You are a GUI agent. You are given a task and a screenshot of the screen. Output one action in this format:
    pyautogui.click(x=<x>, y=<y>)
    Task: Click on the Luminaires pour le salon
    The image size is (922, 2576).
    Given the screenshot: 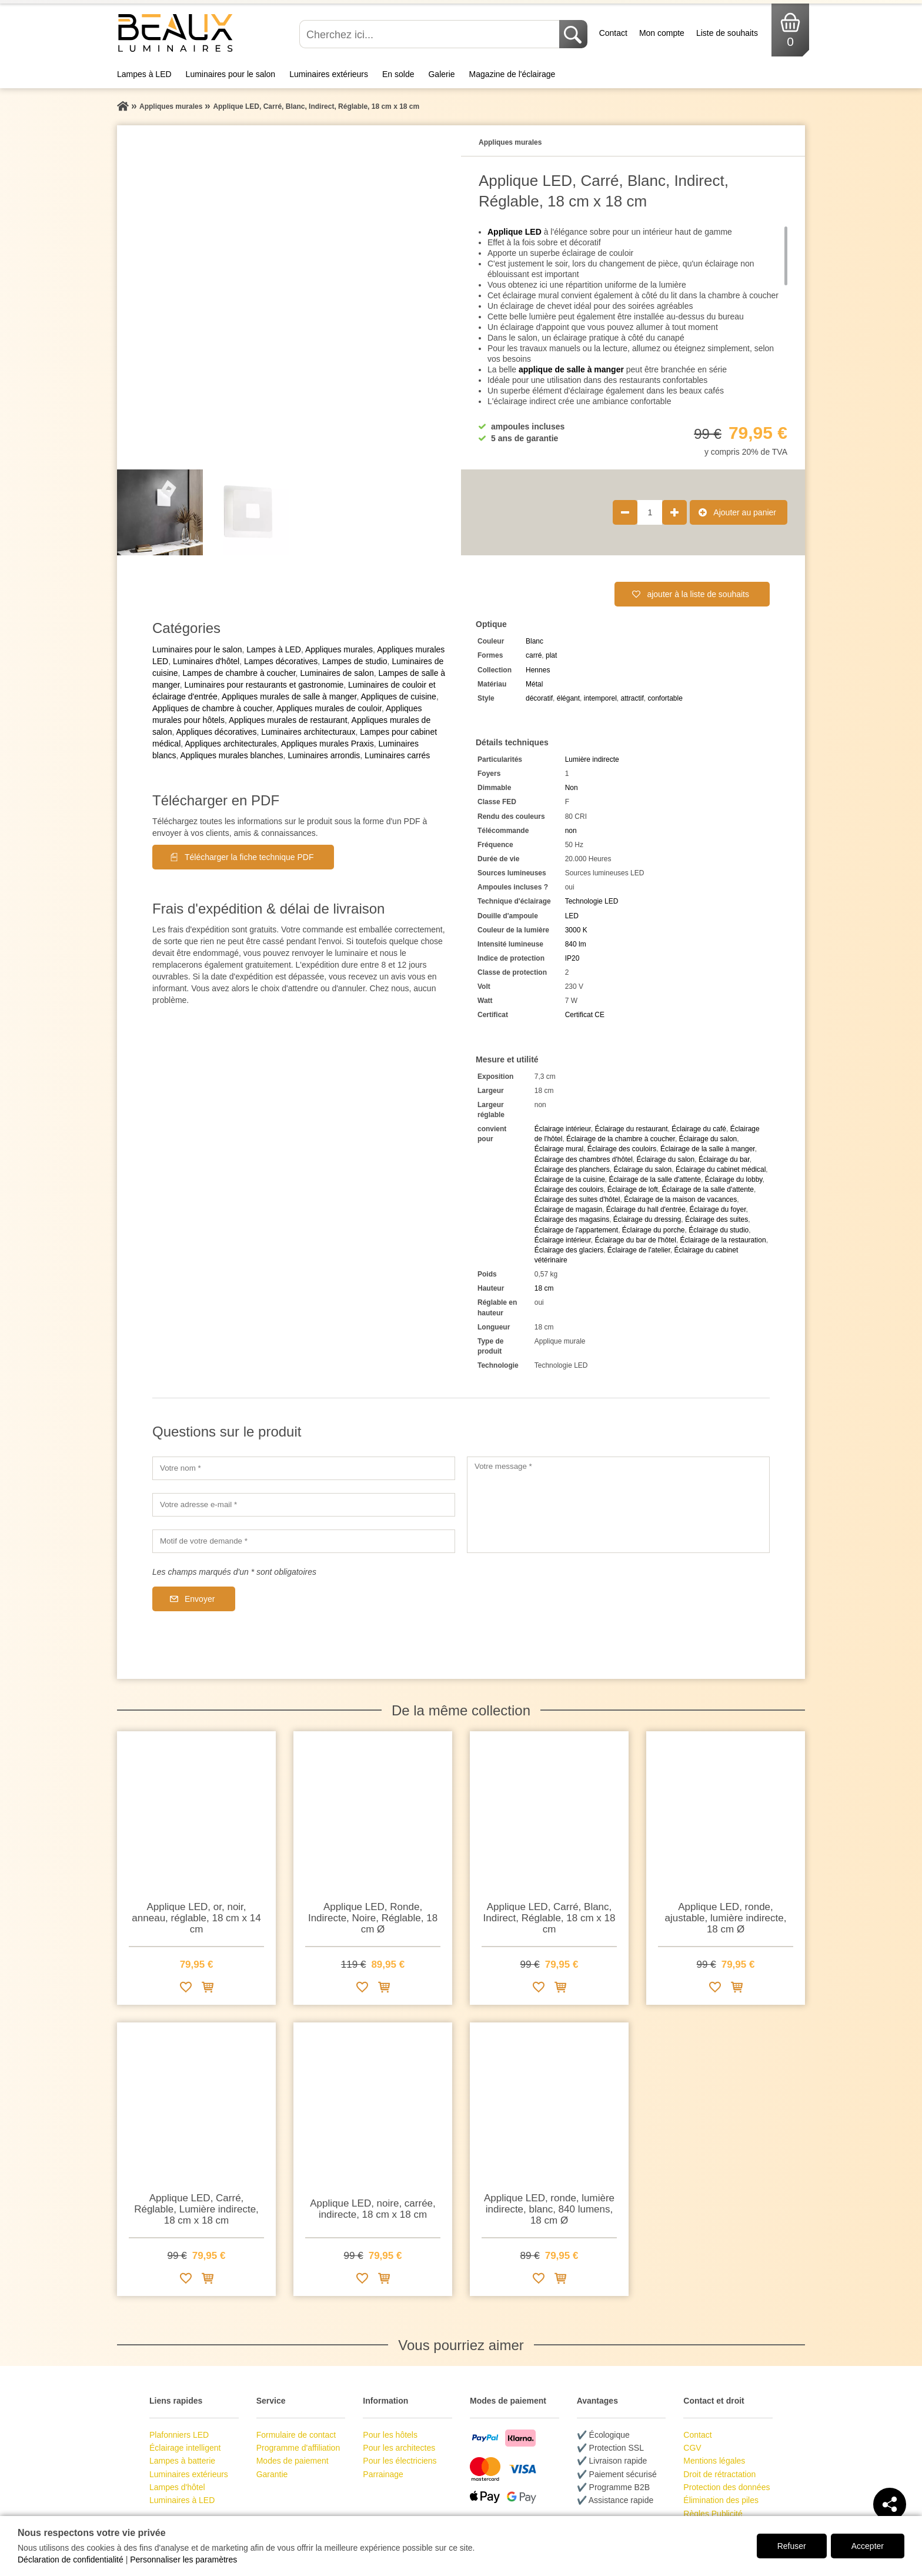 What is the action you would take?
    pyautogui.click(x=231, y=74)
    